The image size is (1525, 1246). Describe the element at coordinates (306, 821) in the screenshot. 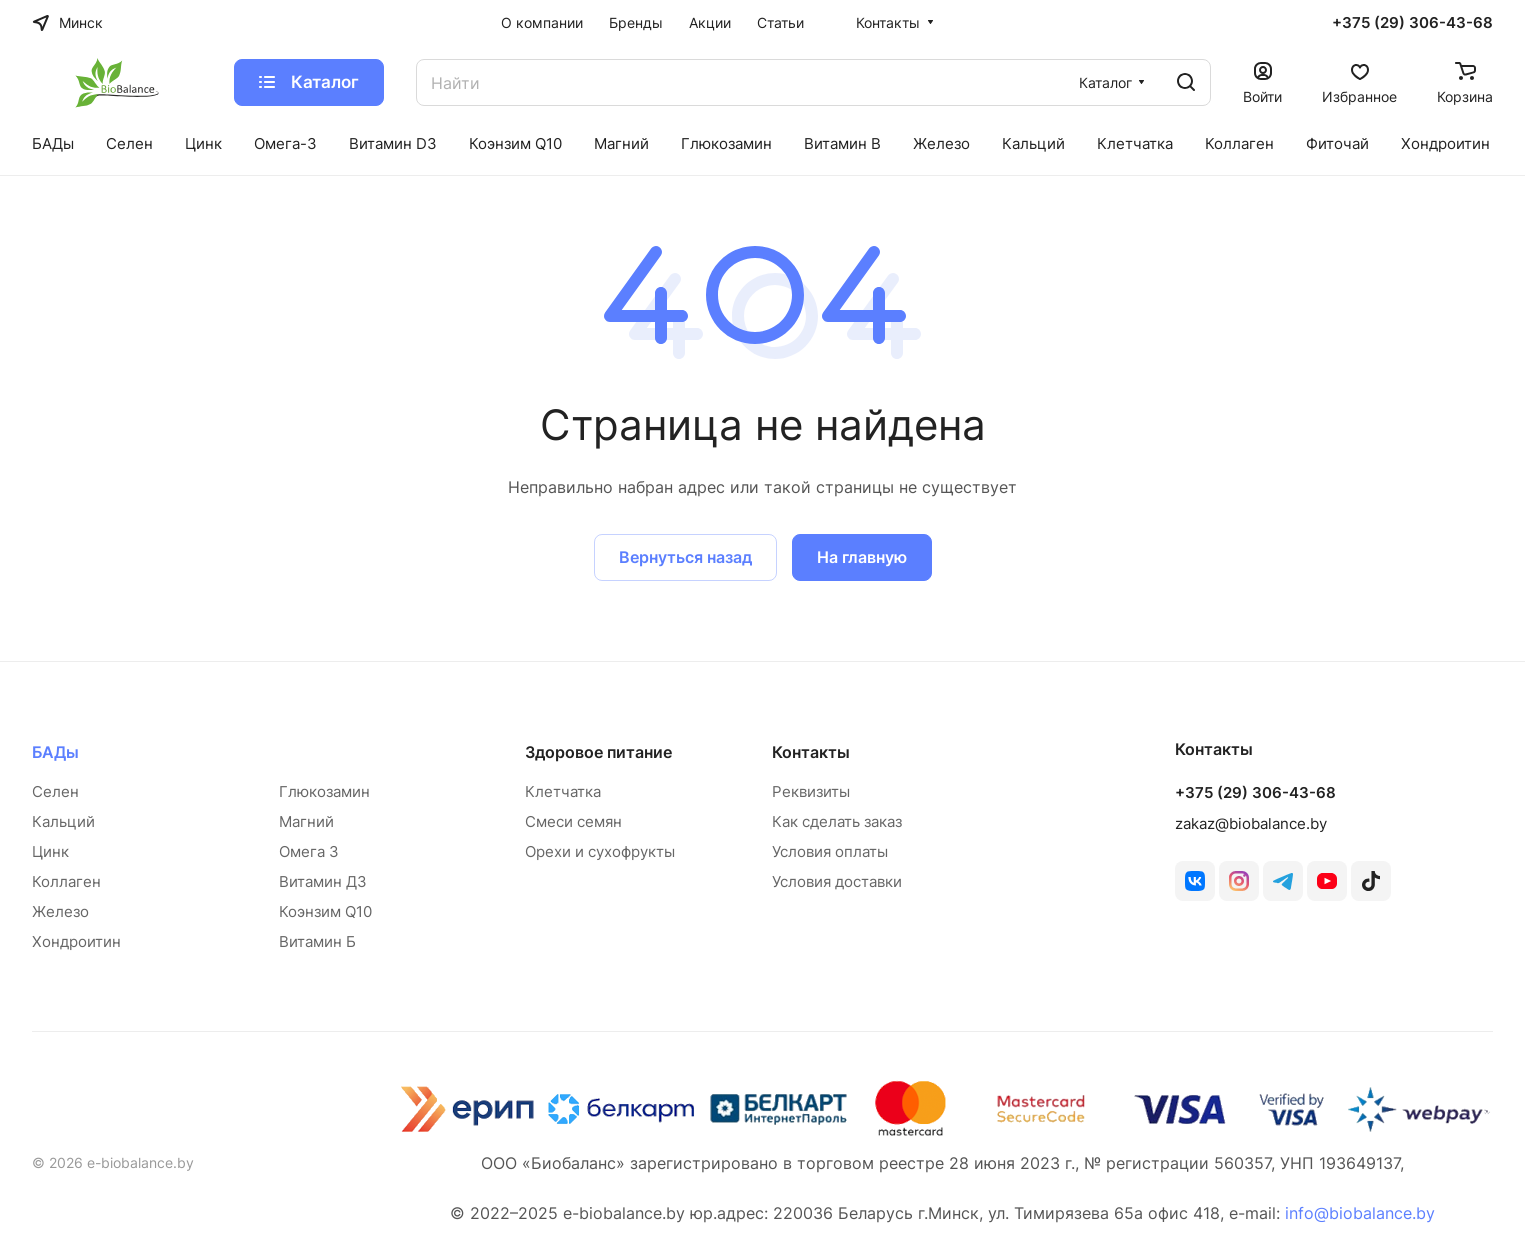

I see `Магний` at that location.